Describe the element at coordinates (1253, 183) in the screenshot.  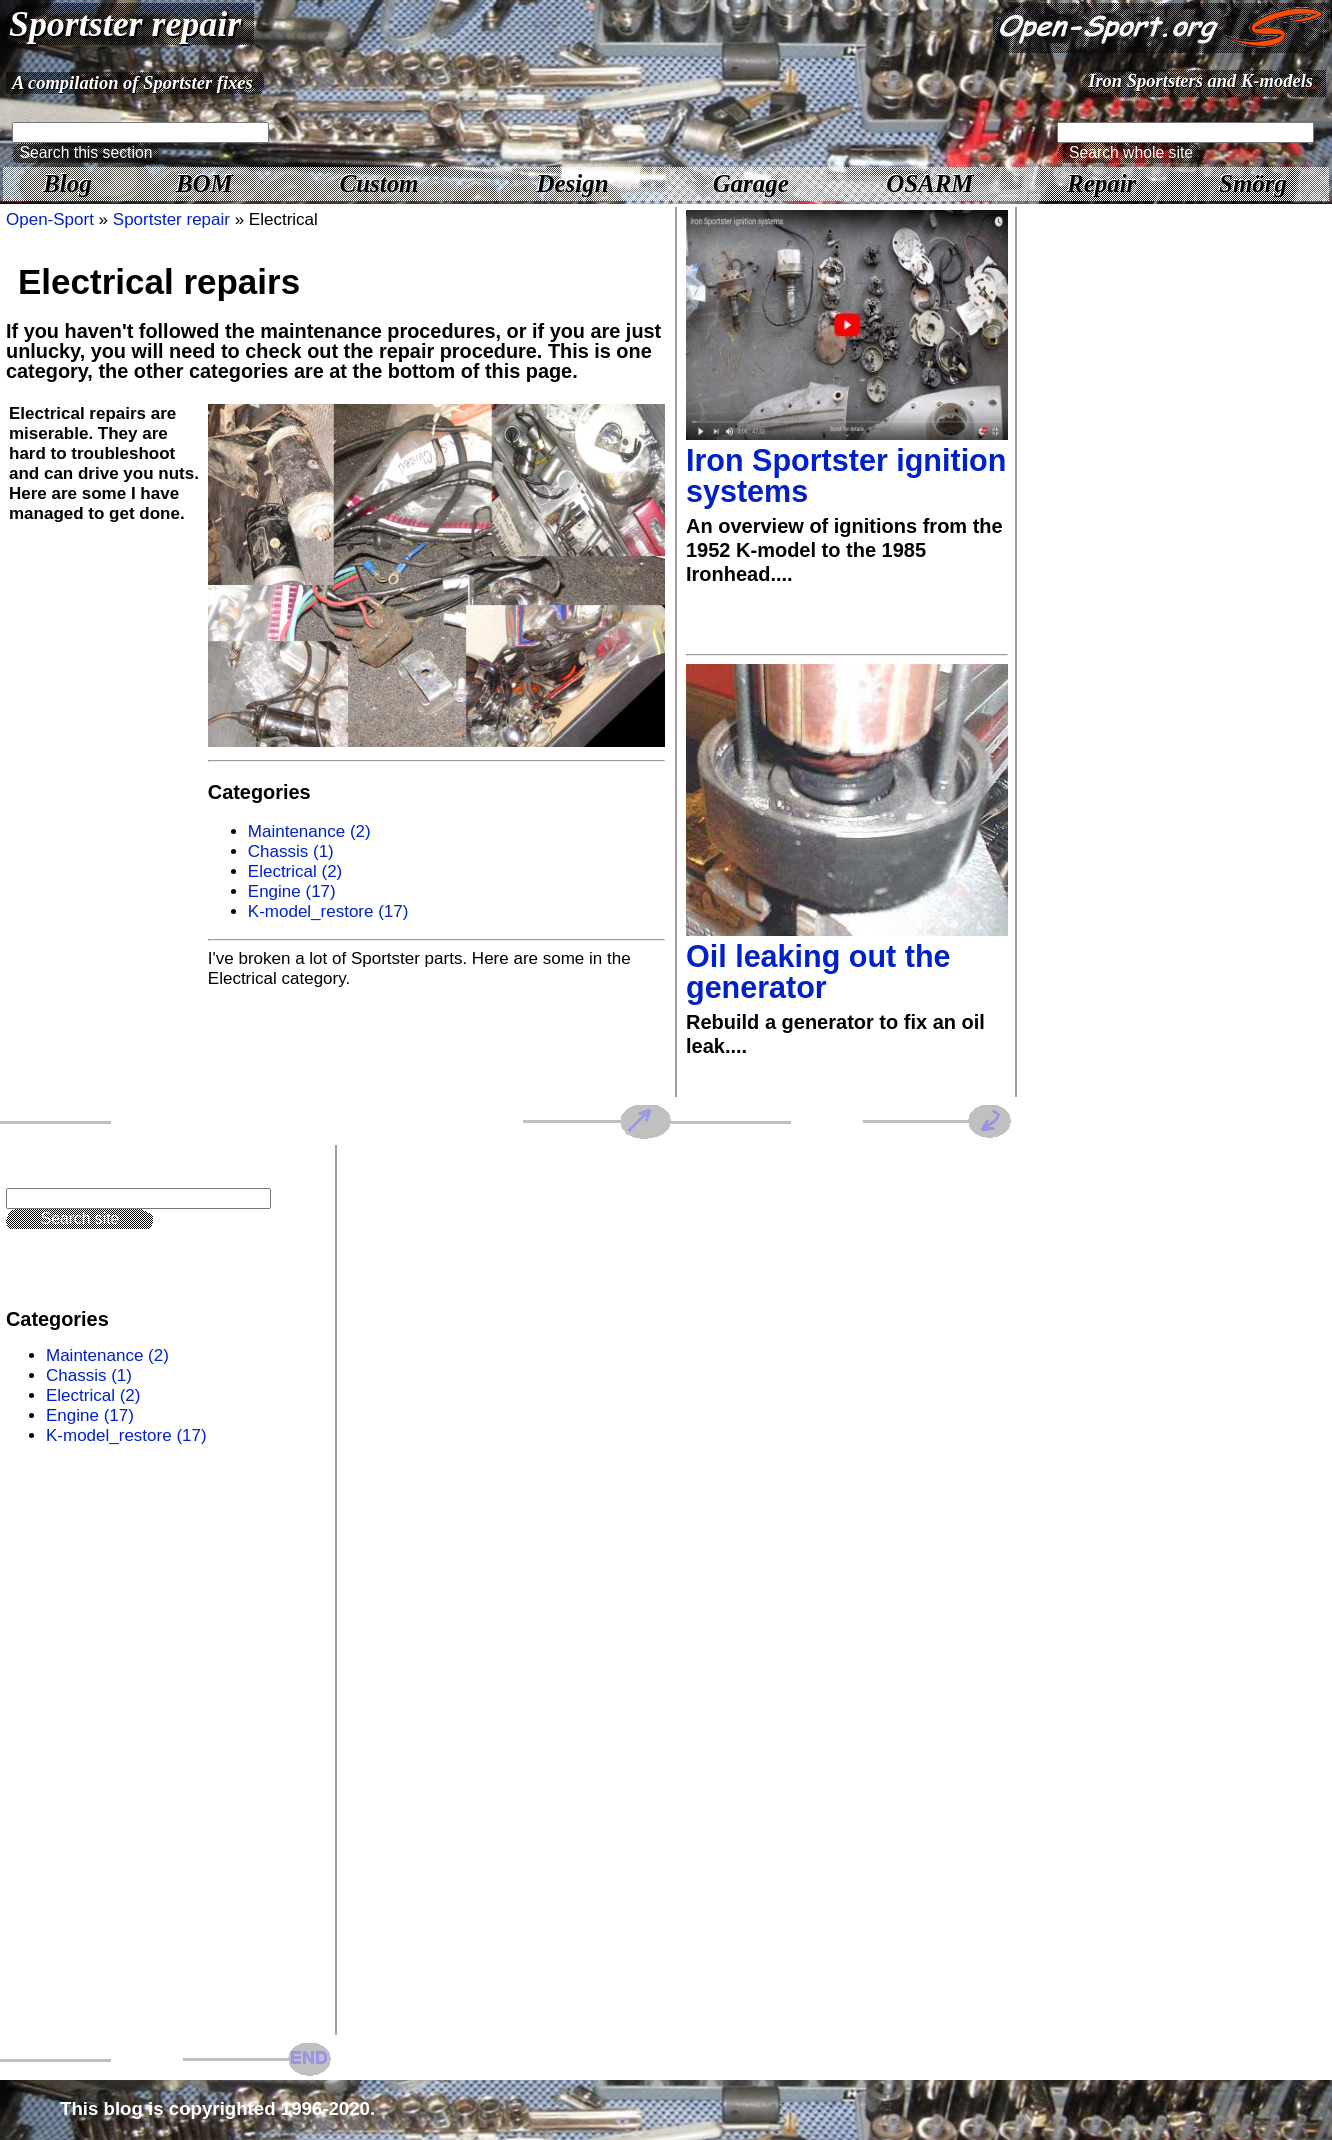
I see `Smörg` at that location.